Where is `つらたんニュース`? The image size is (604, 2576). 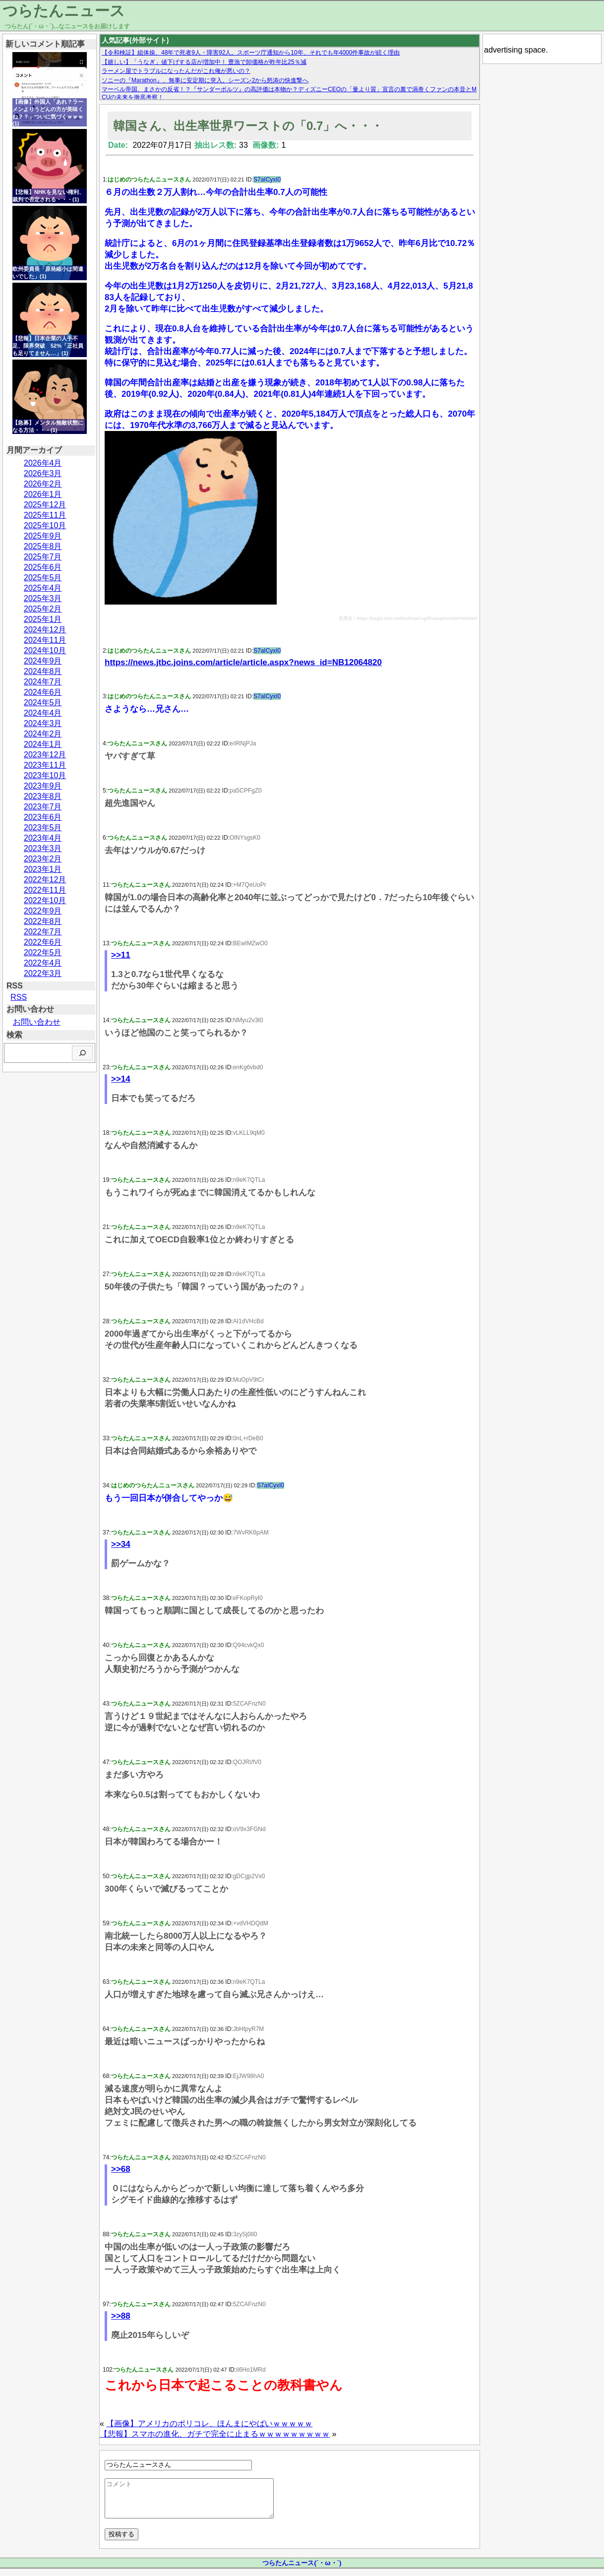 つらたんニュース is located at coordinates (63, 10).